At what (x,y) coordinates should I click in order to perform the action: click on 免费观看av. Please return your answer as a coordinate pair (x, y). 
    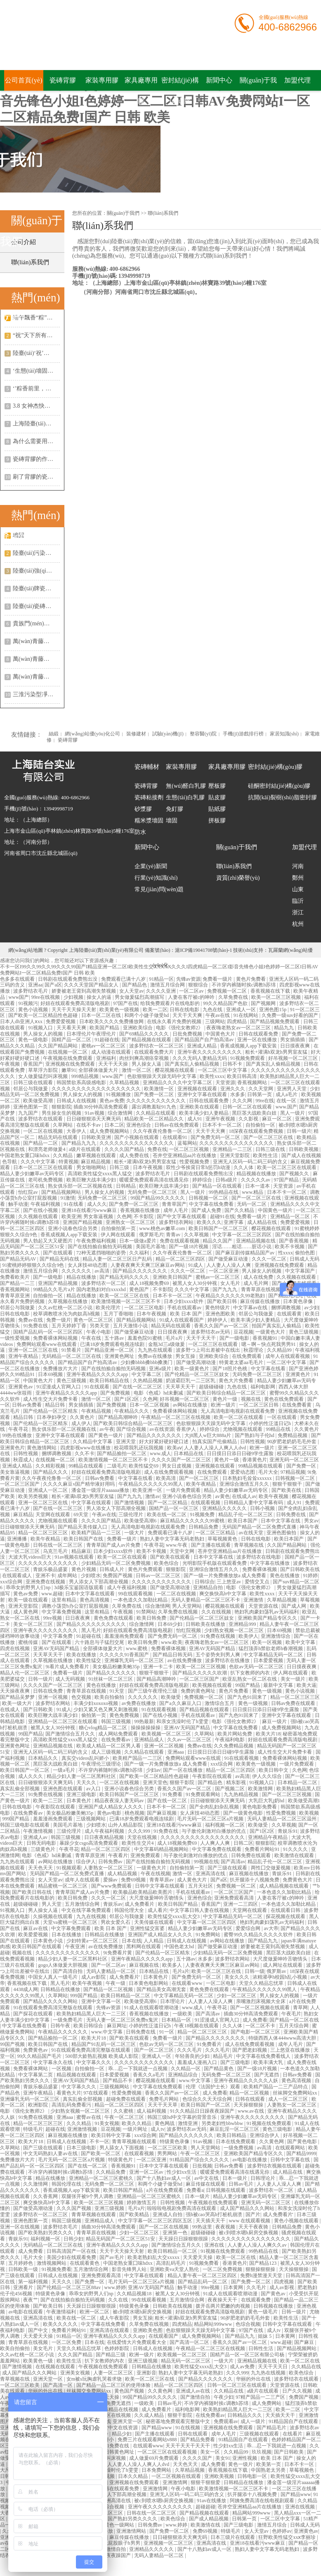
    Looking at the image, I should click on (226, 2421).